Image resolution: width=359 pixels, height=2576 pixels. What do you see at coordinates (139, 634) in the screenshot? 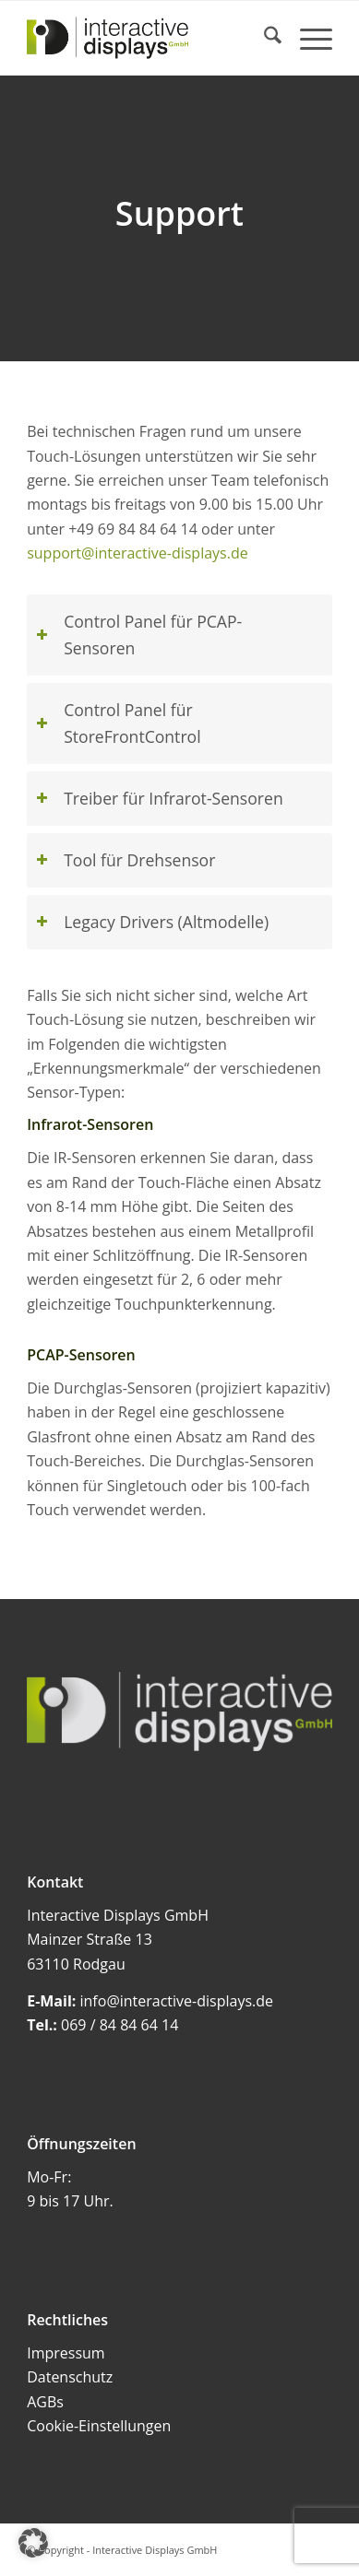
I see `Control Panel für PCAP-Sensoren [tab]` at bounding box center [139, 634].